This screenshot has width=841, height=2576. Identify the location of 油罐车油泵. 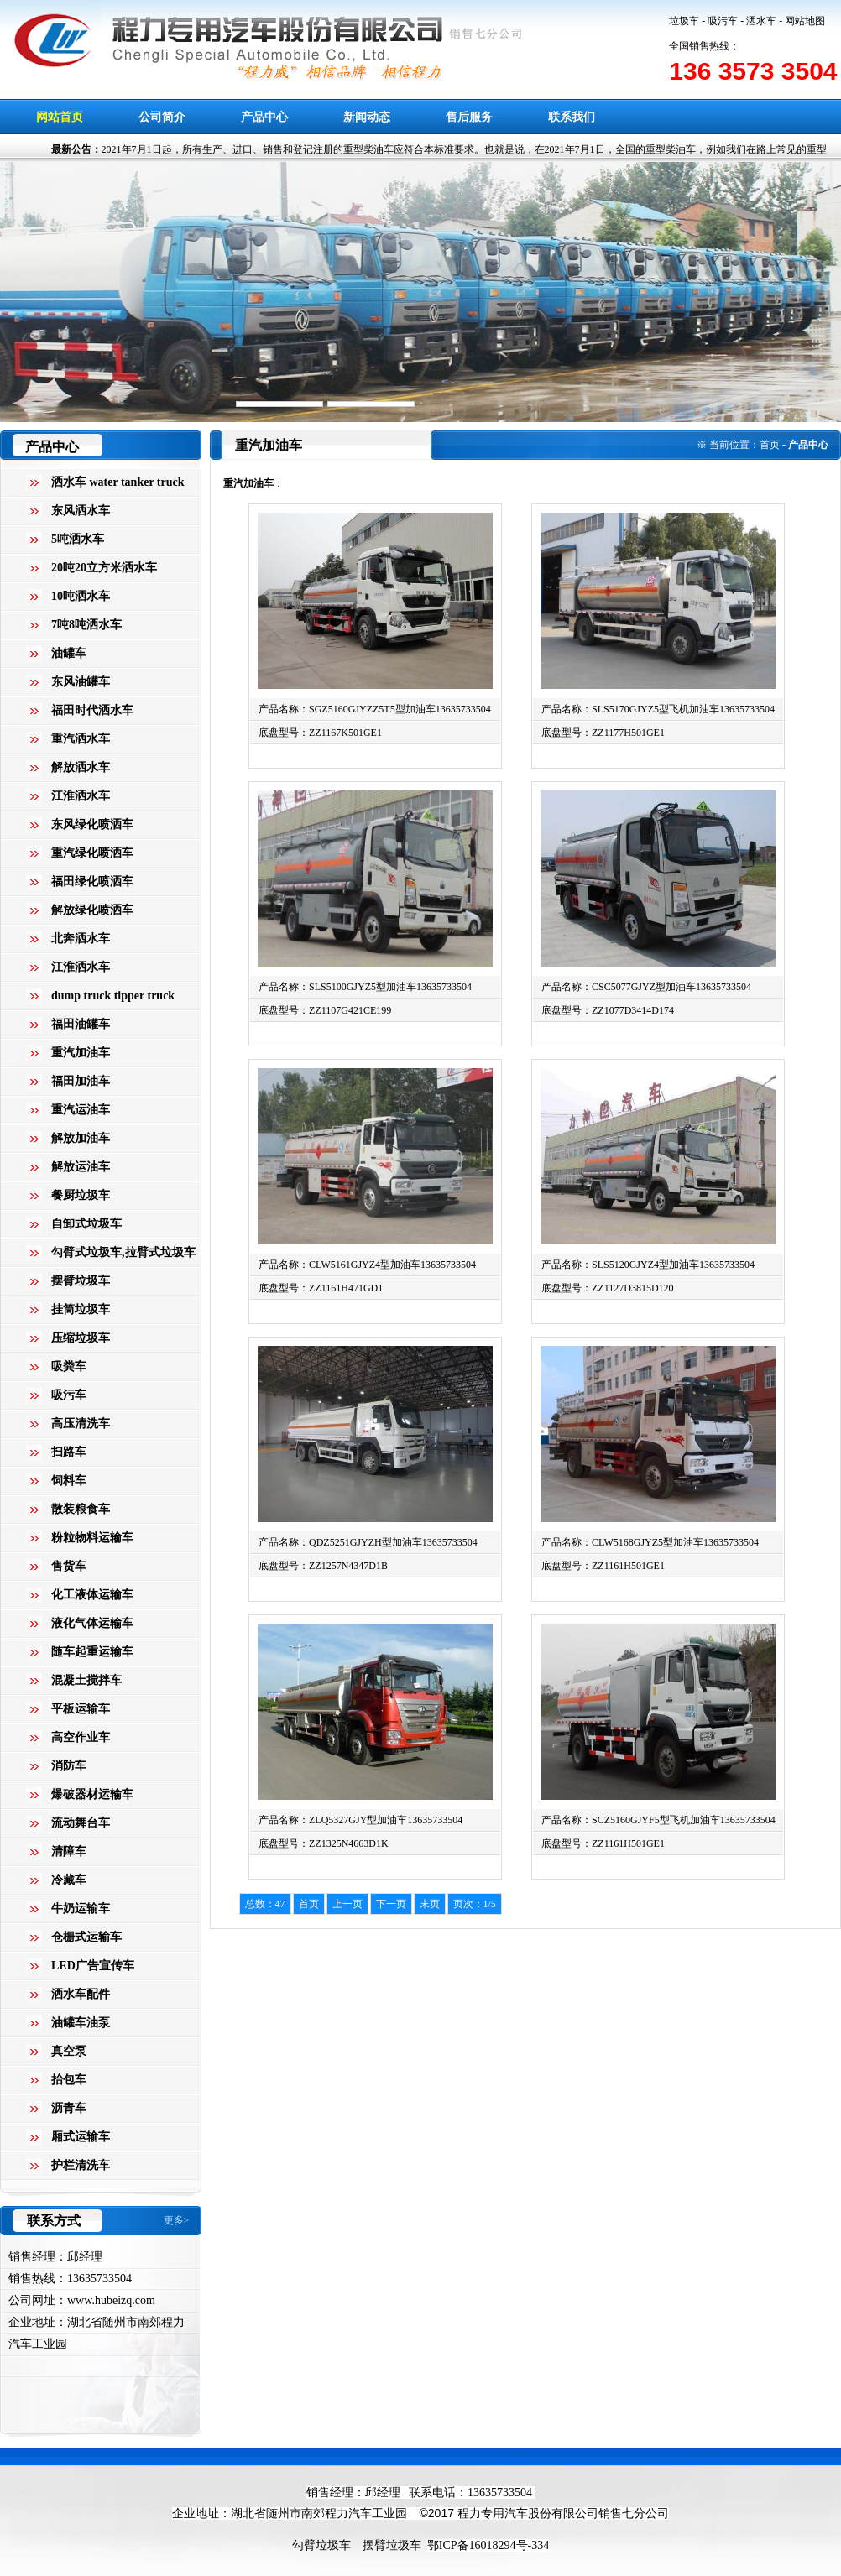
(80, 2022).